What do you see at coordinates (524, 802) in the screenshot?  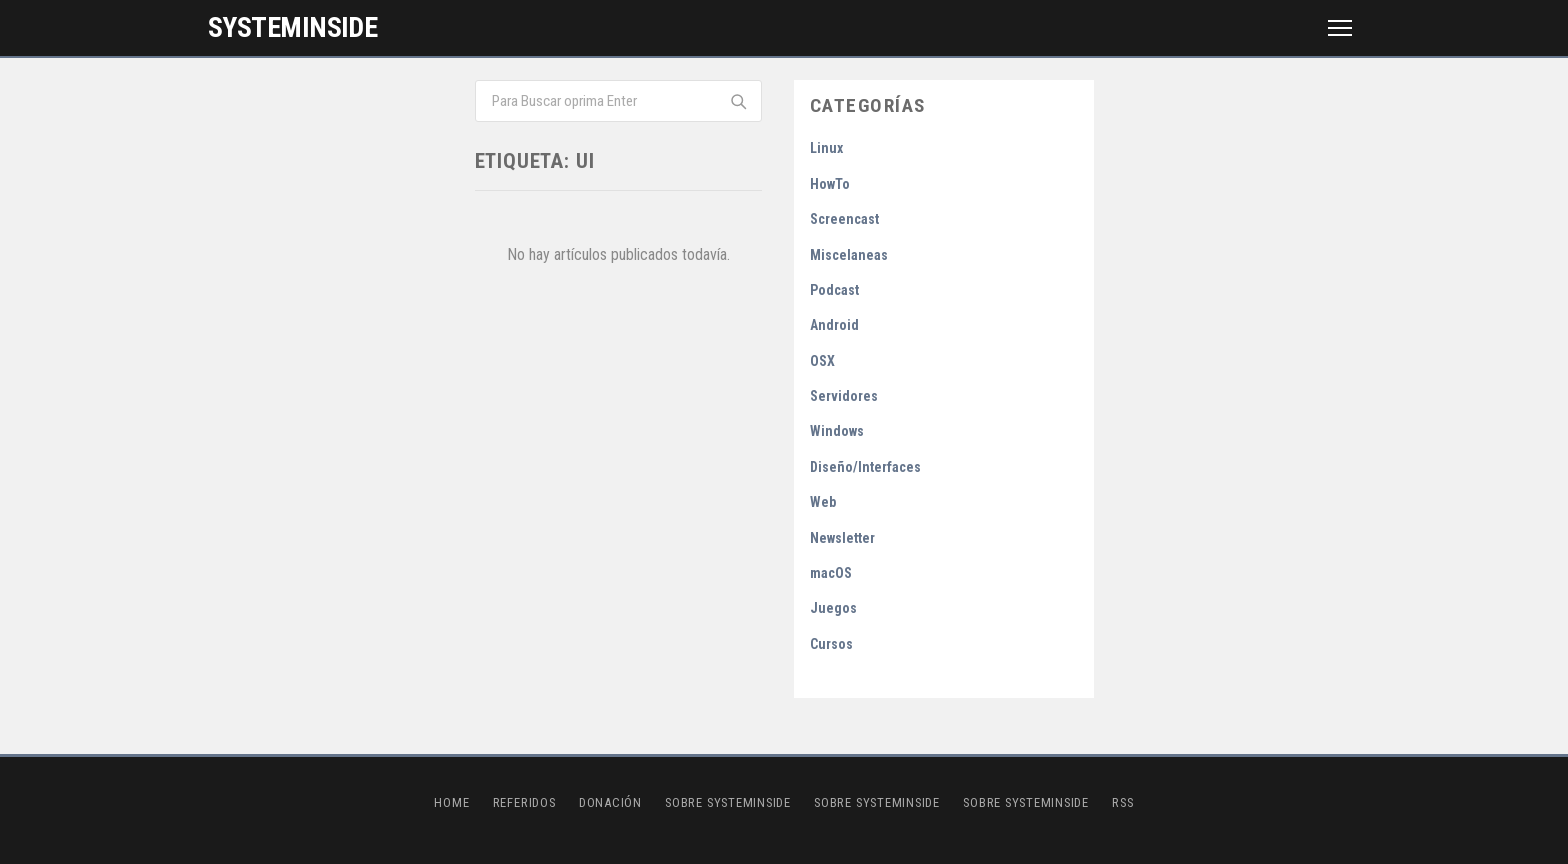 I see `Referidos` at bounding box center [524, 802].